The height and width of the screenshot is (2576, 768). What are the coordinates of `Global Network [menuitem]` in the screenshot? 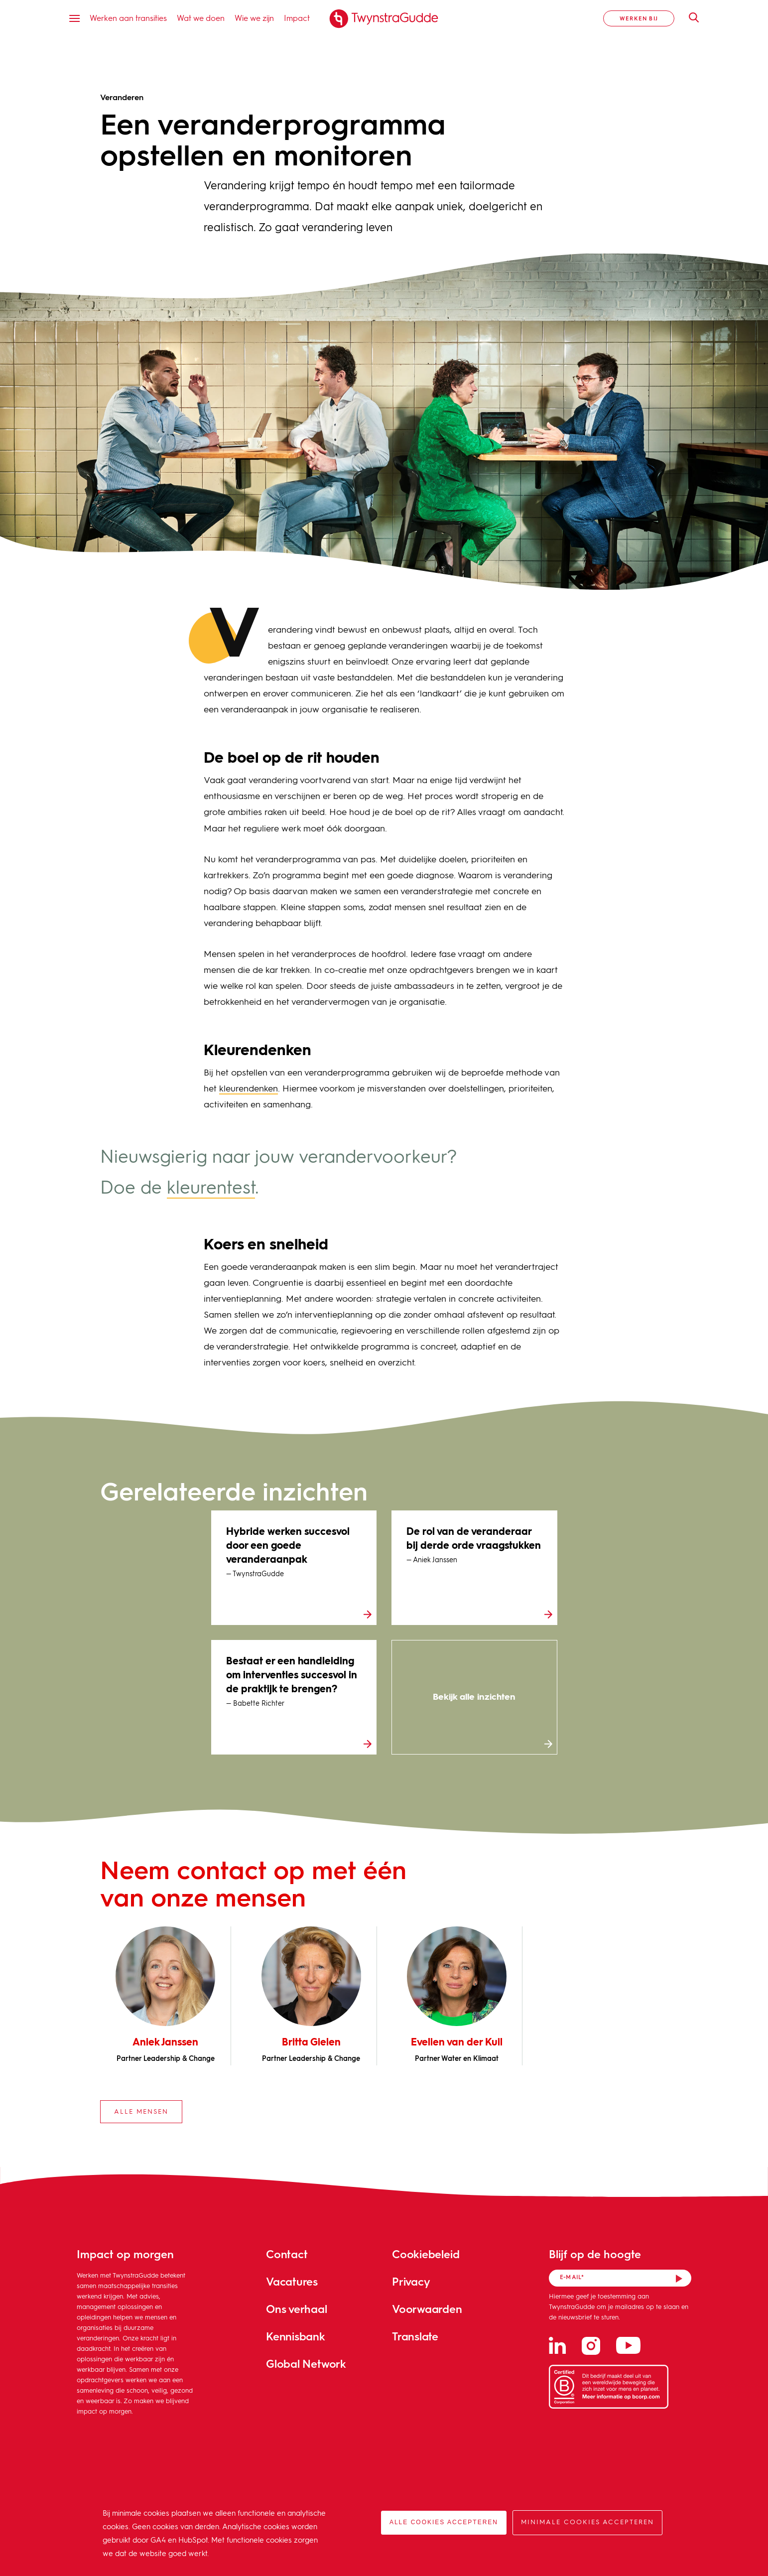 It's located at (306, 2363).